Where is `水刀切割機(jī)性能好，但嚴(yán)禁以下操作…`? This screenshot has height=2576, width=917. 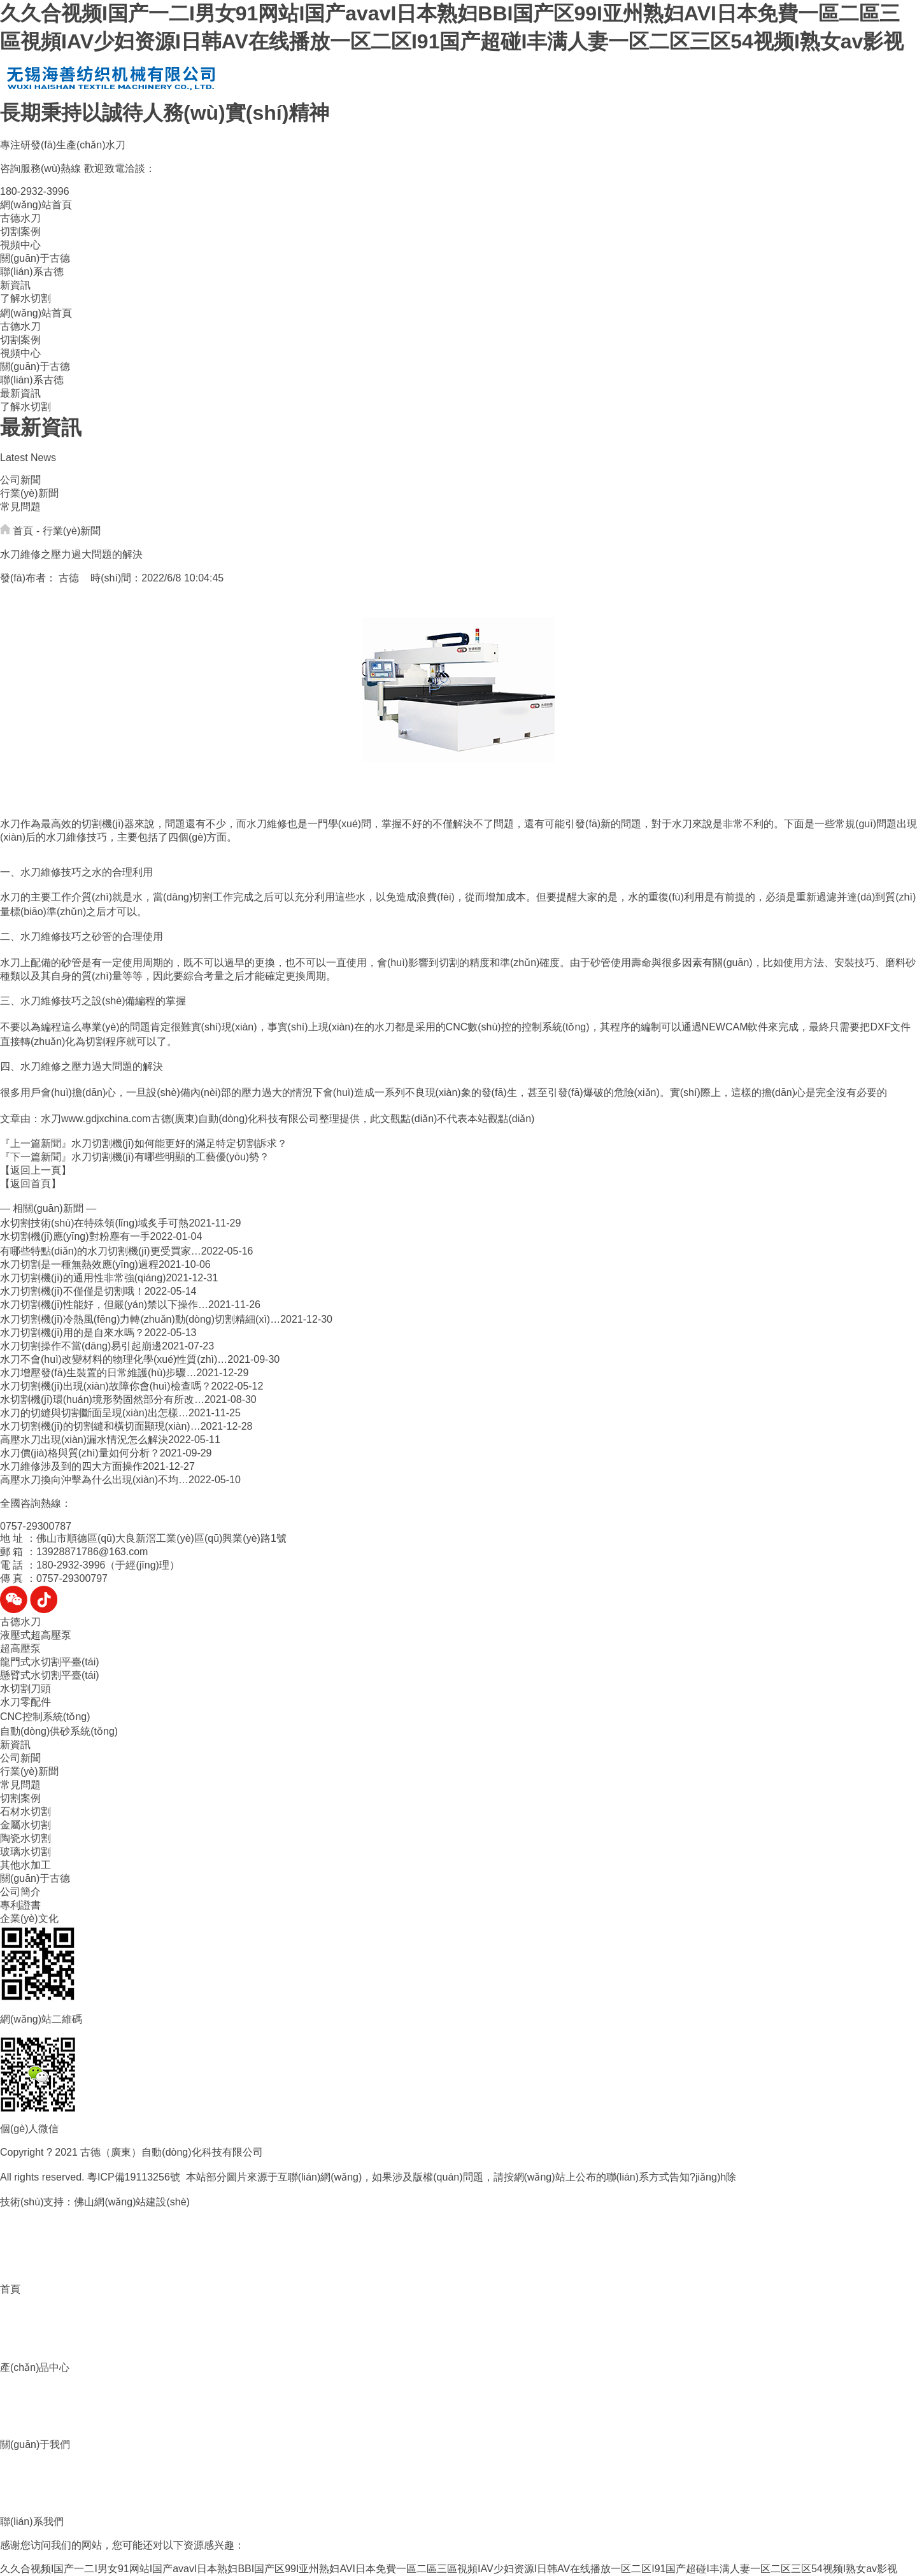
水刀切割機(jī)性能好，但嚴(yán)禁以下操作… is located at coordinates (104, 1304).